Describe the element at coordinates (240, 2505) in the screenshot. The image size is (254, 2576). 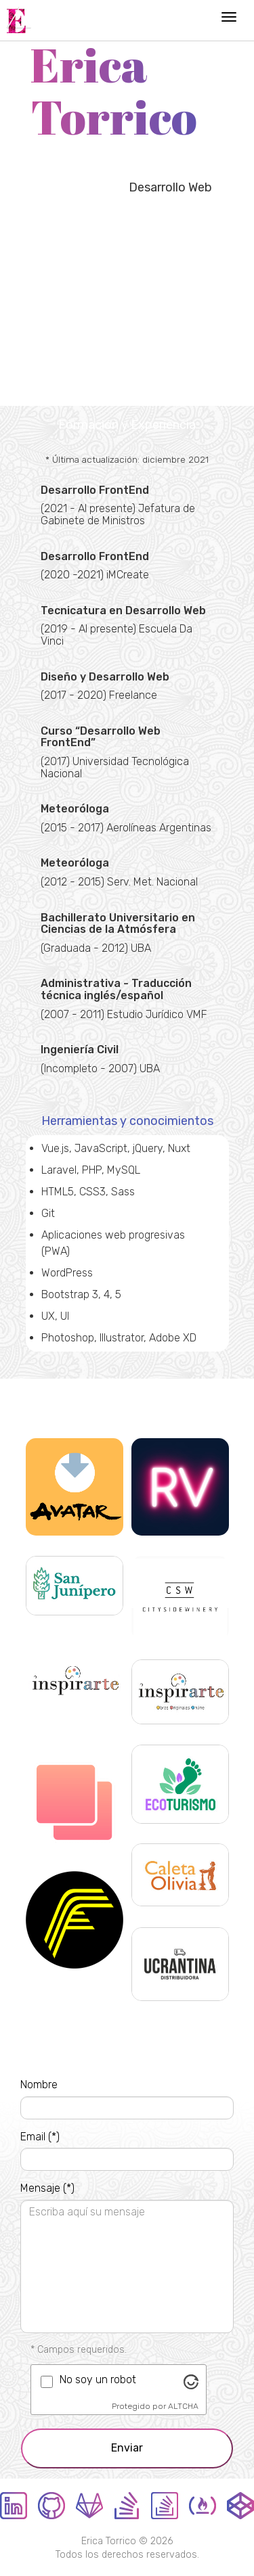
I see `CodePen` at that location.